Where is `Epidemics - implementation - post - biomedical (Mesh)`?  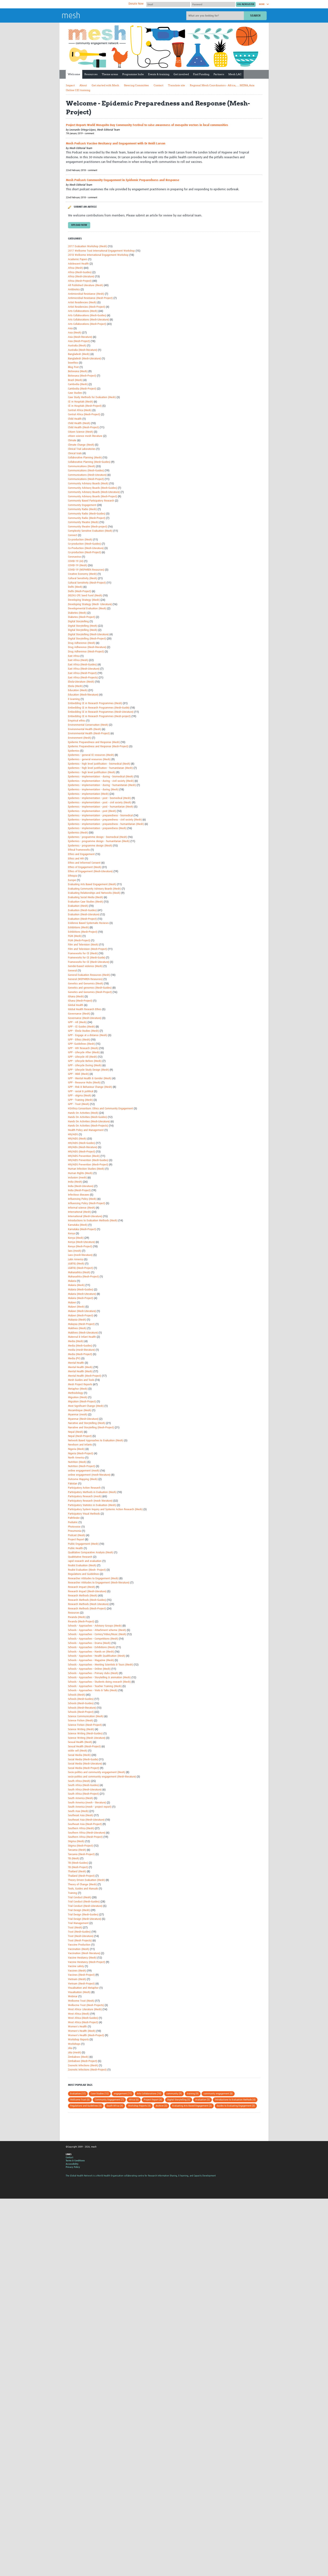 Epidemics - implementation - post - biomedical (Mesh) is located at coordinates (99, 798).